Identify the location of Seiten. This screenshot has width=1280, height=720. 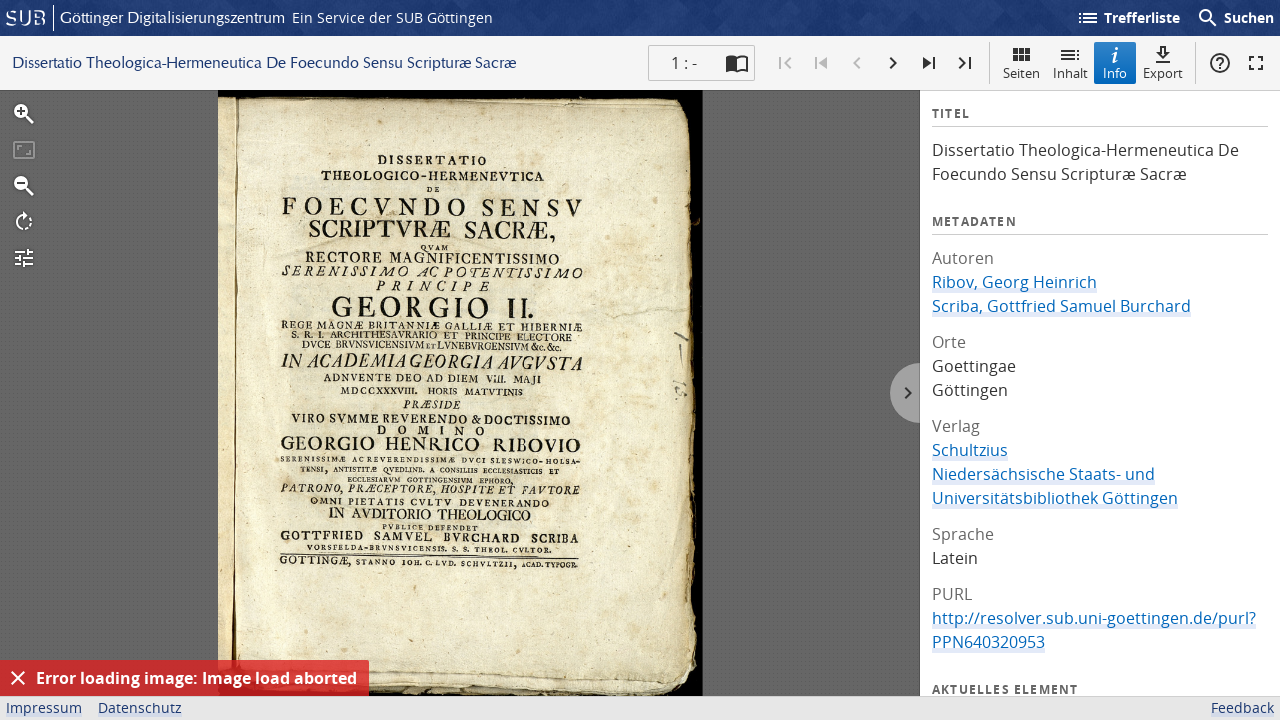
(1021, 62).